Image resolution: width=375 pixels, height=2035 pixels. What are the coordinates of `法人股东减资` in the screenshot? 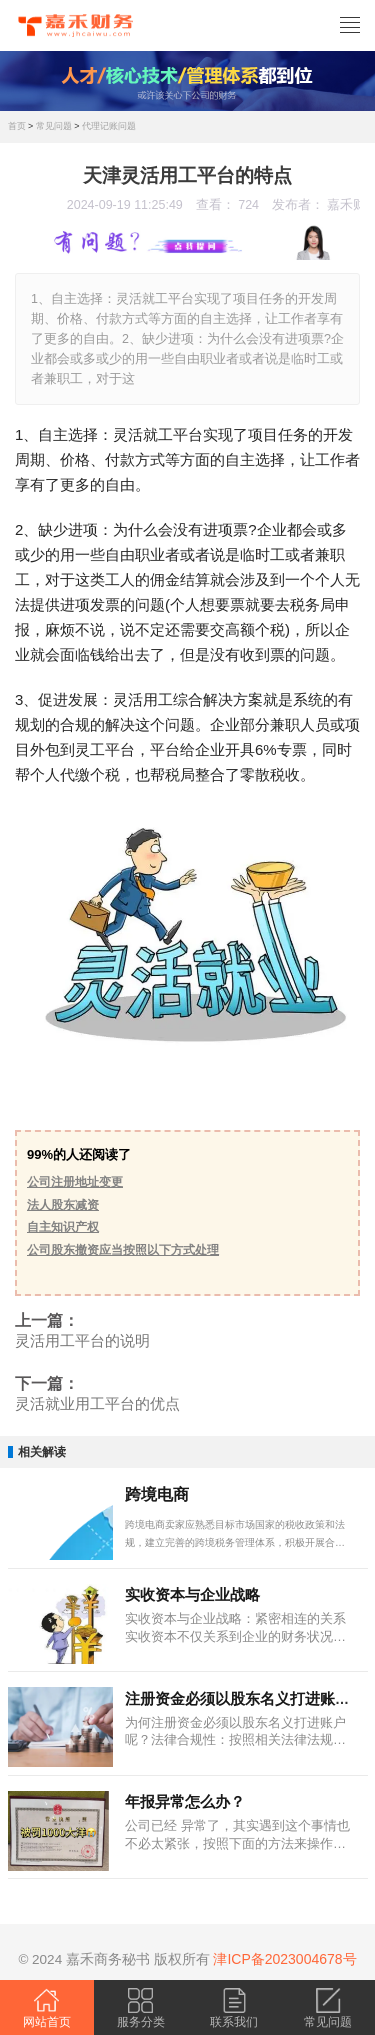 It's located at (63, 1205).